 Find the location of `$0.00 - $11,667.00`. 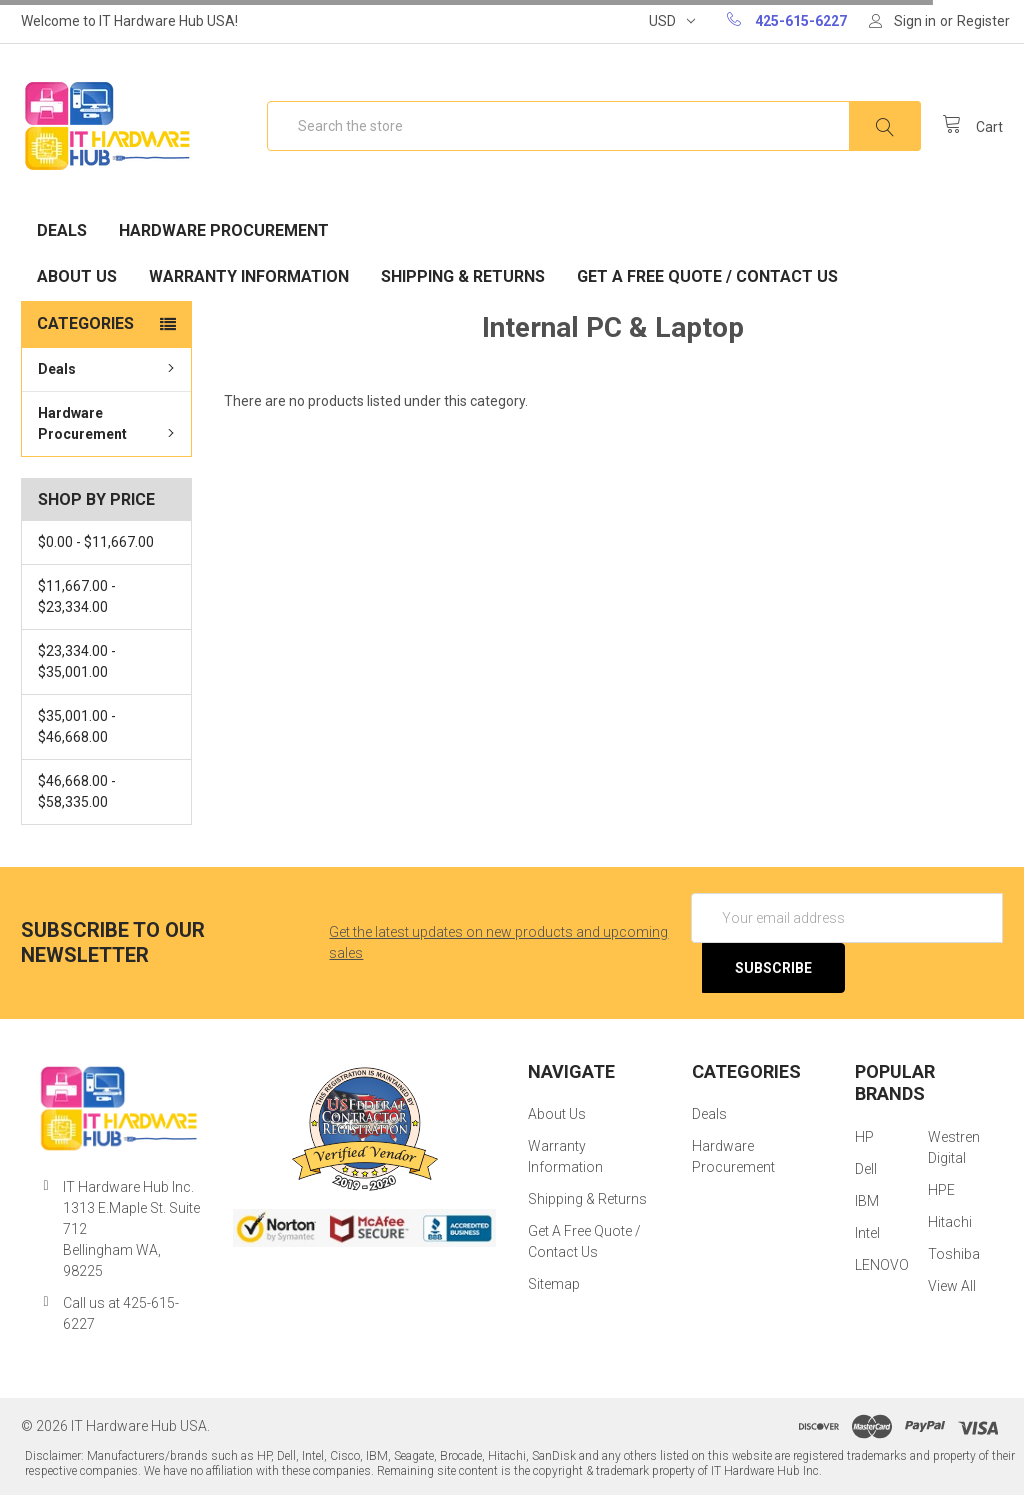

$0.00 - $11,667.00 is located at coordinates (96, 542).